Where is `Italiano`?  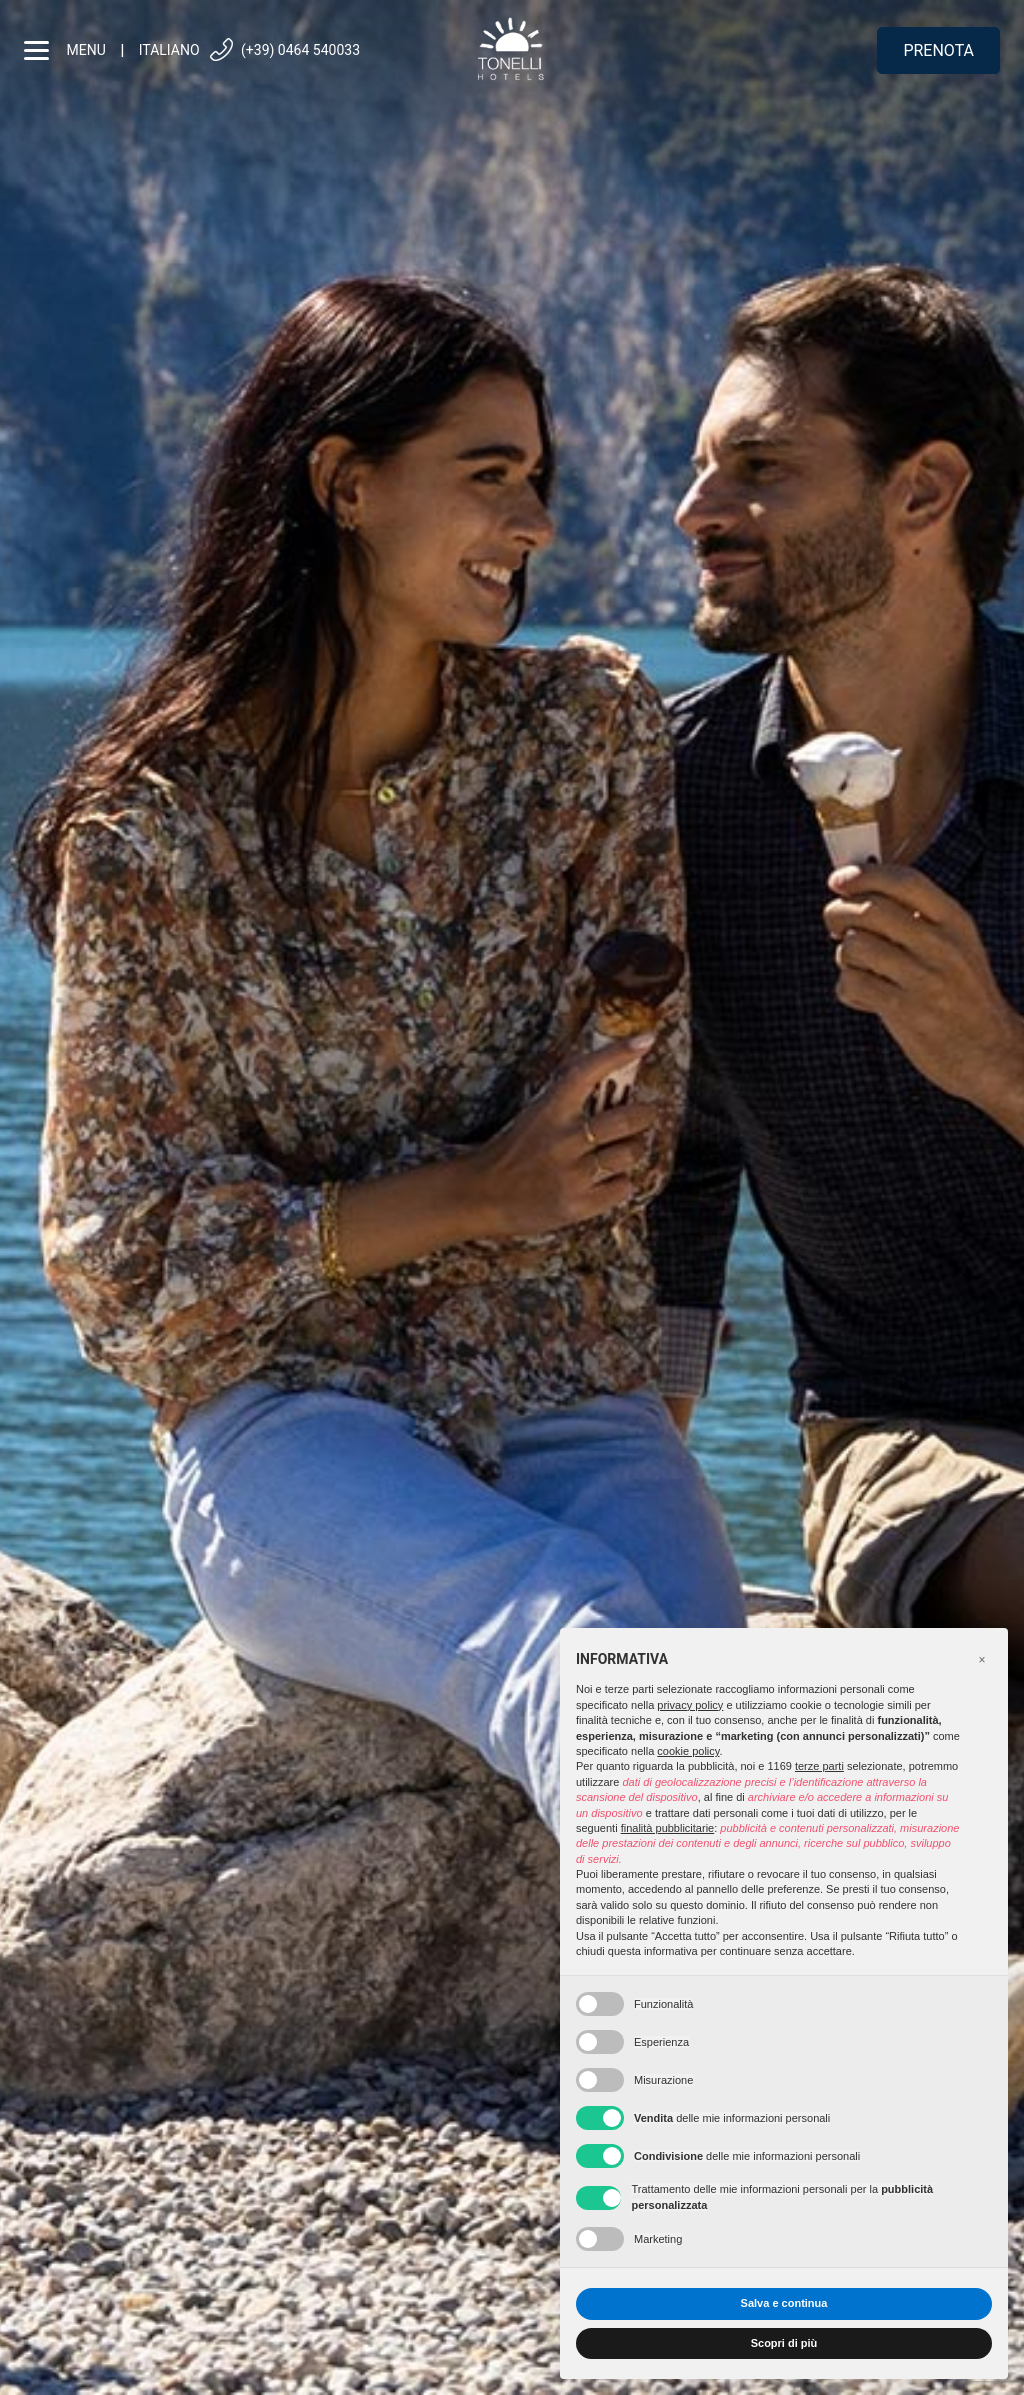
Italiano is located at coordinates (169, 50).